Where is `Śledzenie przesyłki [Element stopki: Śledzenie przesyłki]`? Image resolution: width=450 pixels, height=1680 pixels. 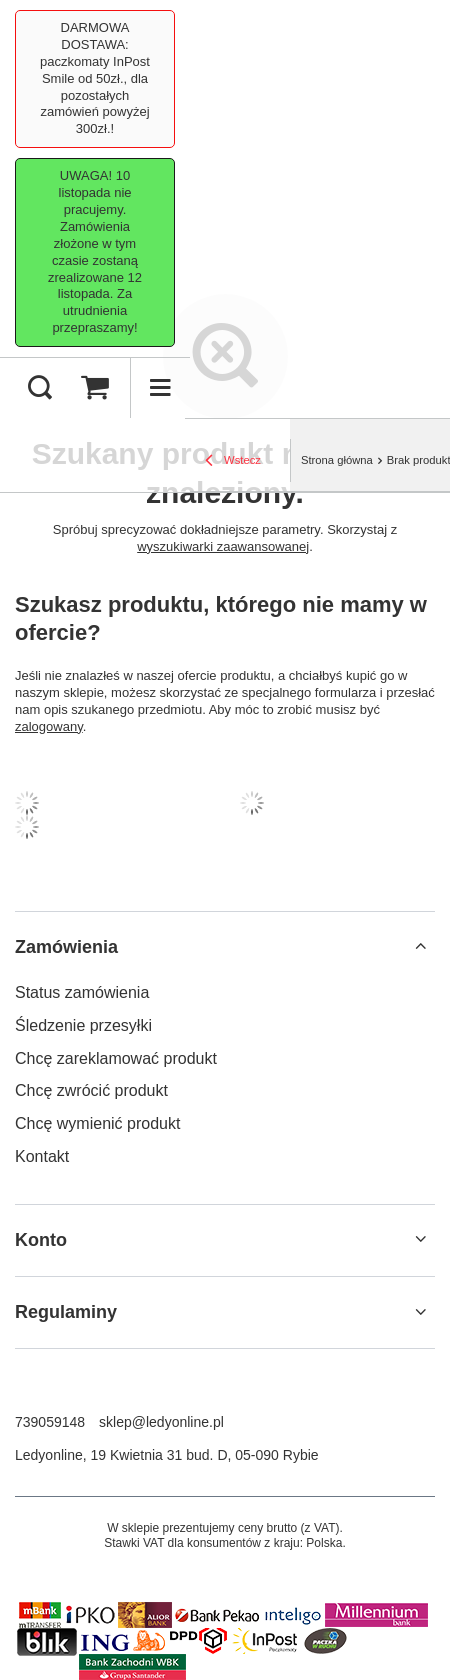 Śledzenie przesyłki [Element stopki: Śledzenie przesyłki] is located at coordinates (83, 1025).